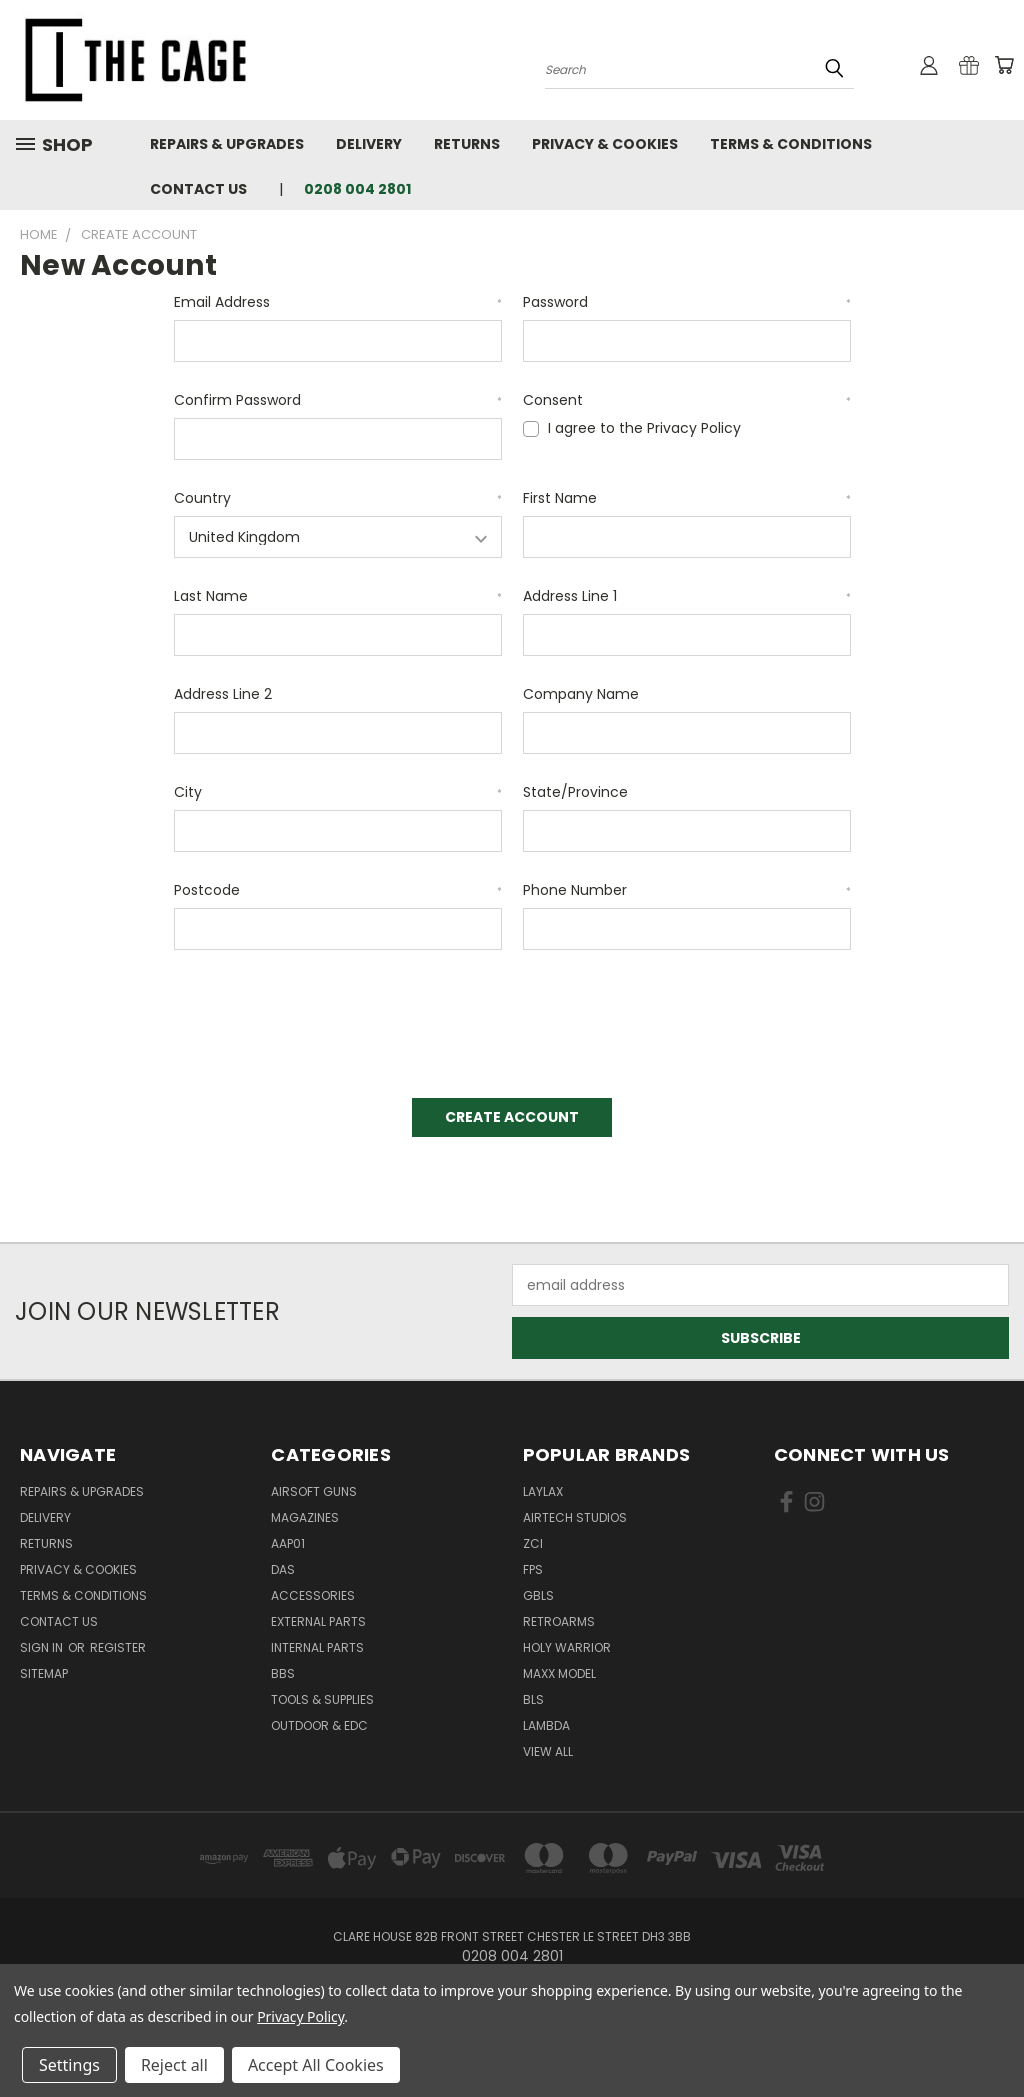 The image size is (1024, 2097). I want to click on Address Line 1, so click(687, 596).